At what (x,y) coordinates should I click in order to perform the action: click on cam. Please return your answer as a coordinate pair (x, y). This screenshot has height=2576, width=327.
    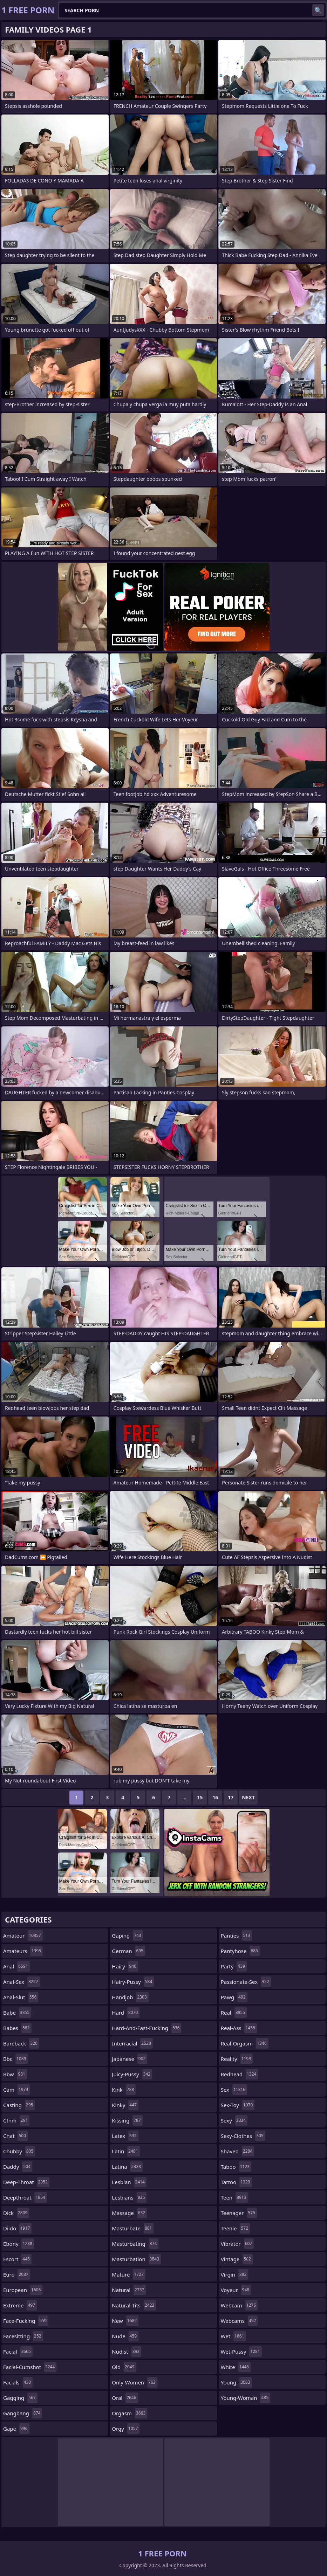
    Looking at the image, I should click on (16, 2089).